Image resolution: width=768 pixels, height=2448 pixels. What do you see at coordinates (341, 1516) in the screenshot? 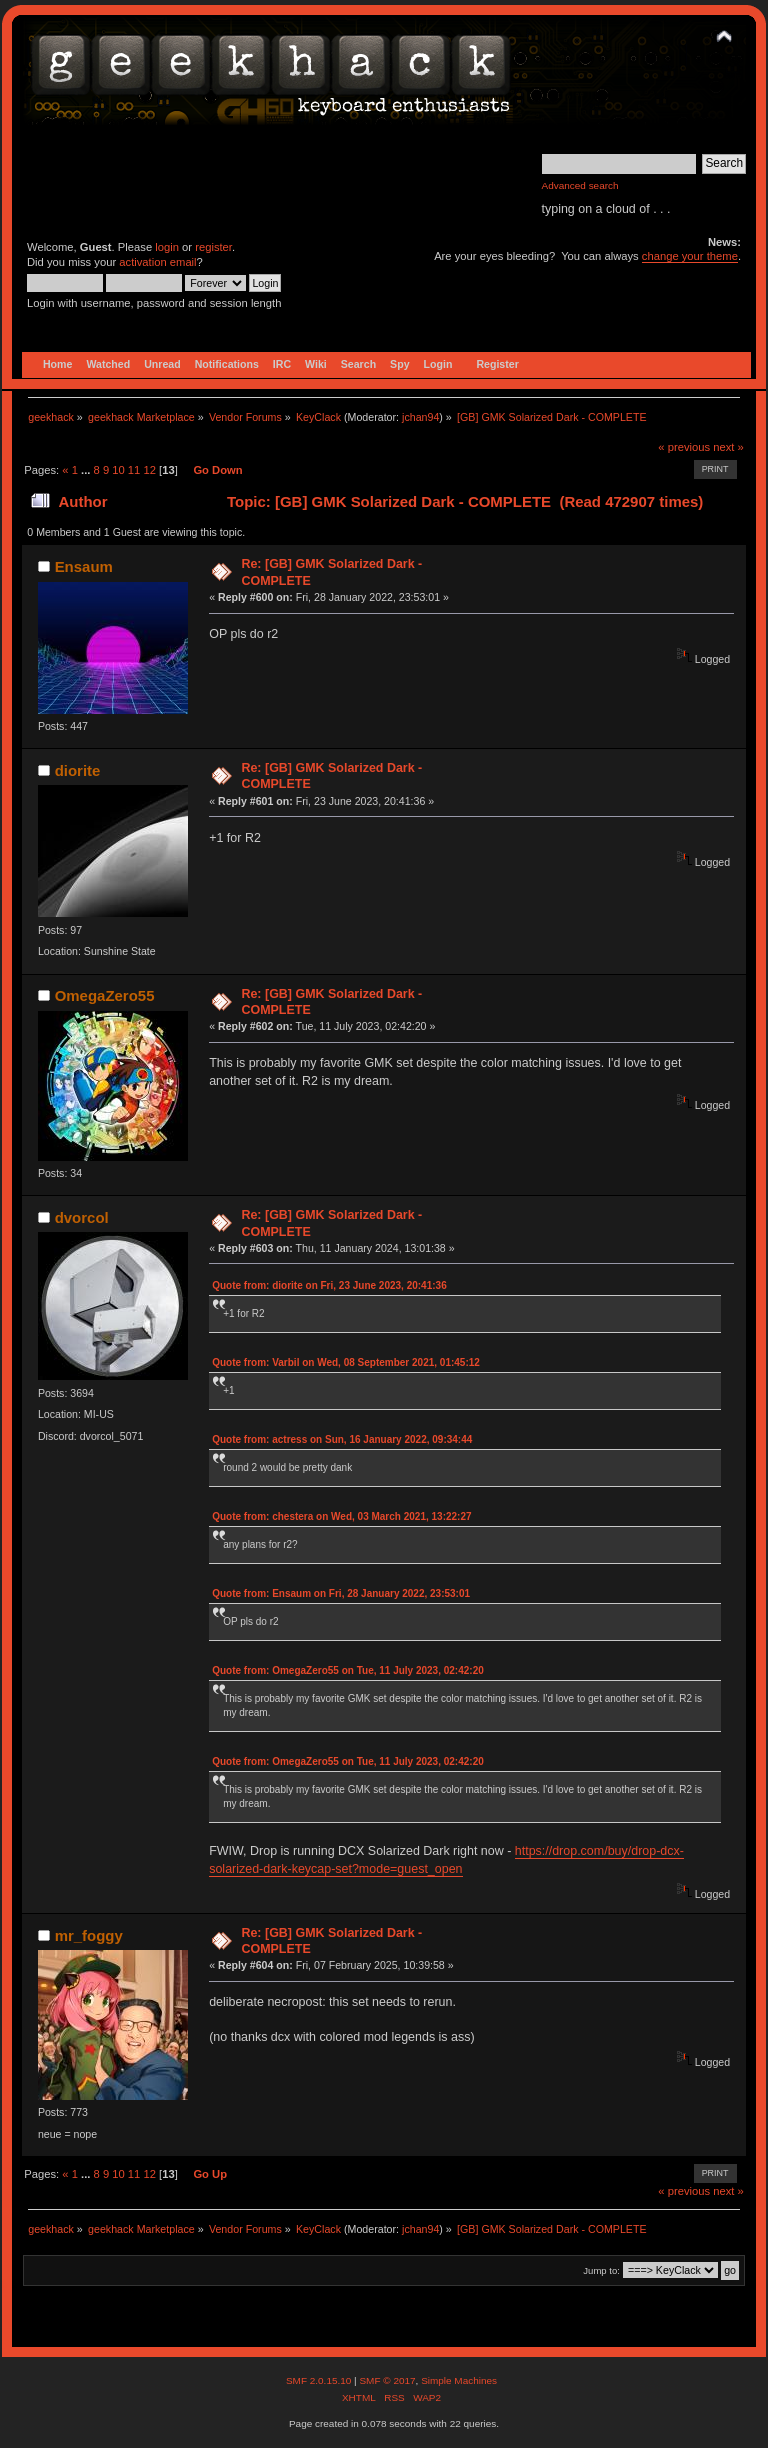
I see `Quote from: chestera on Wed, 03 March 2021, 13:22:27` at bounding box center [341, 1516].